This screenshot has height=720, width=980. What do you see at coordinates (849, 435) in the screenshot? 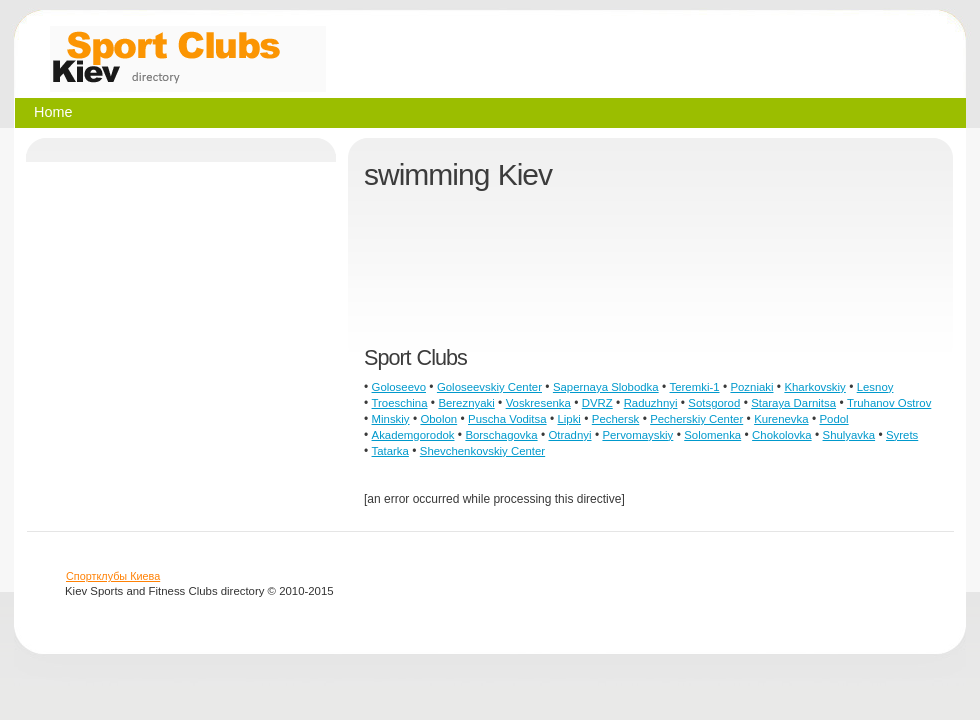
I see `Shulyavka` at bounding box center [849, 435].